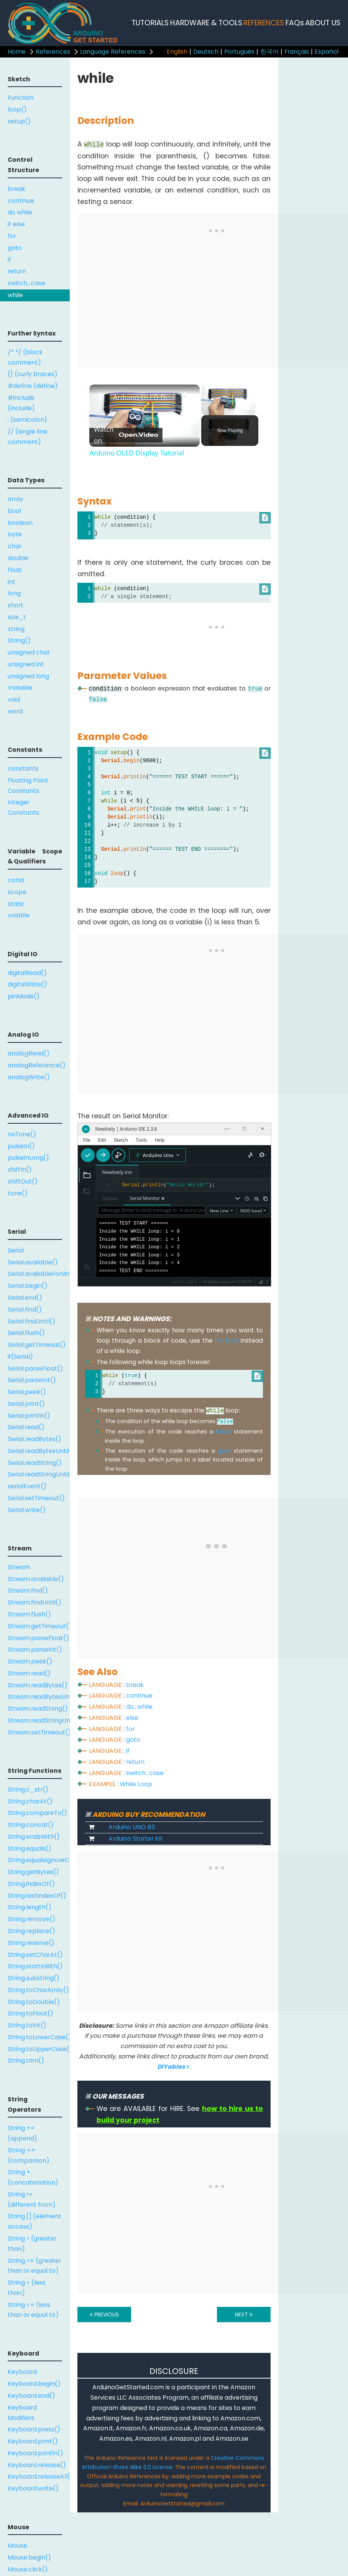 The width and height of the screenshot is (348, 2576). I want to click on Stream.findUntil(), so click(34, 1602).